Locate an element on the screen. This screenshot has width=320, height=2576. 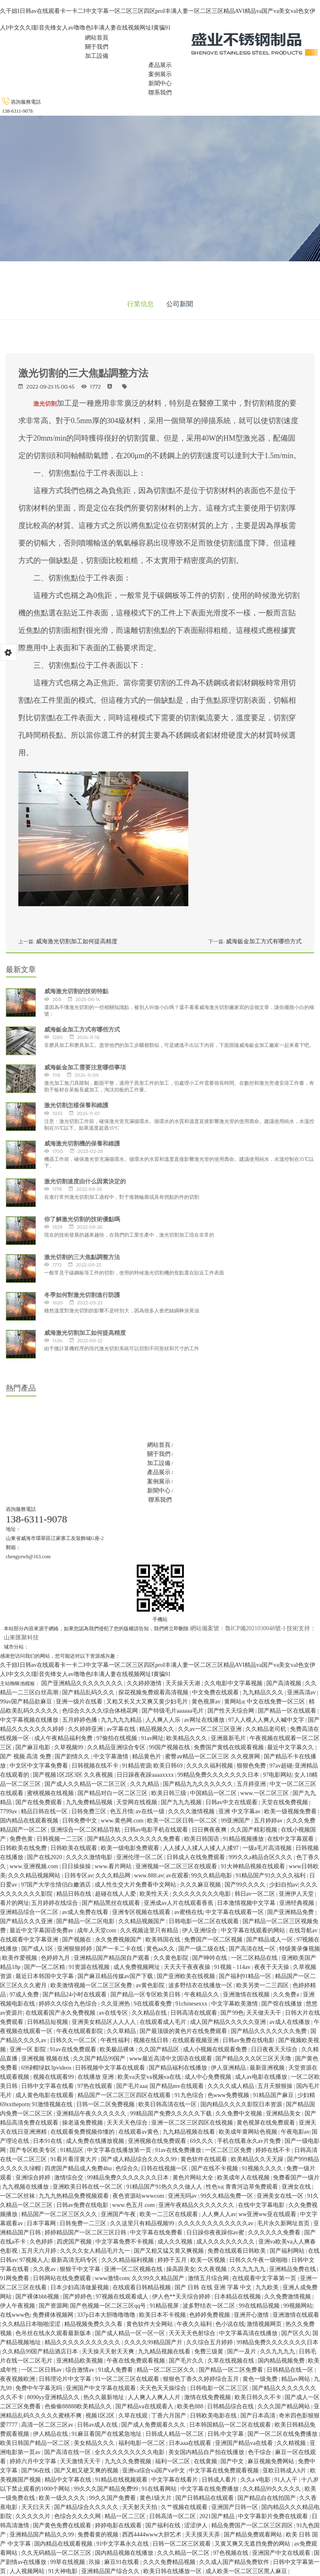
日本韩国精品一区二区在线观看 is located at coordinates (230, 2425).